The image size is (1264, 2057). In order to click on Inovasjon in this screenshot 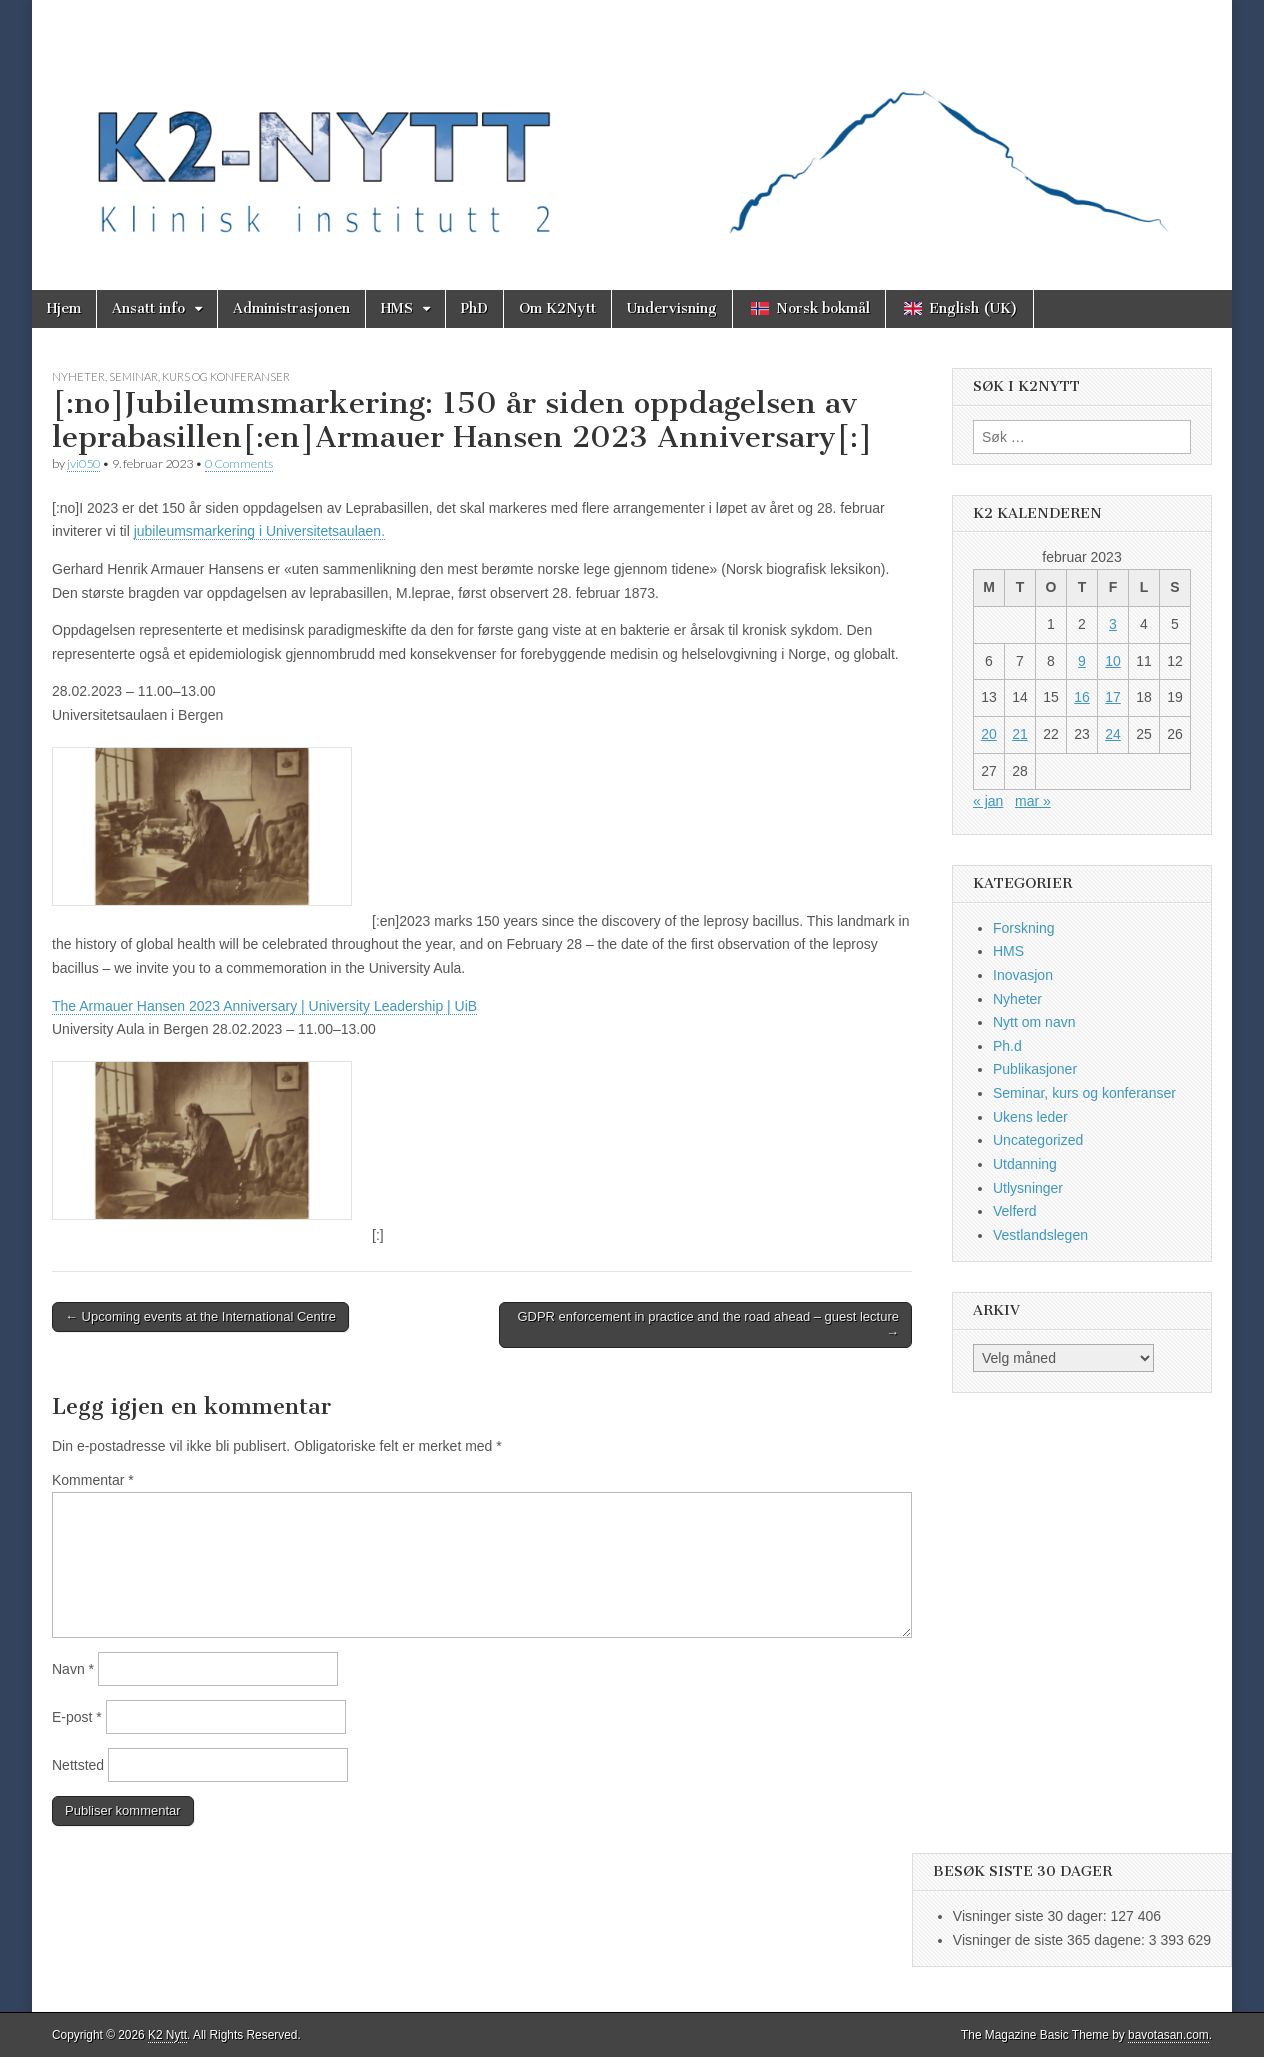, I will do `click(1023, 975)`.